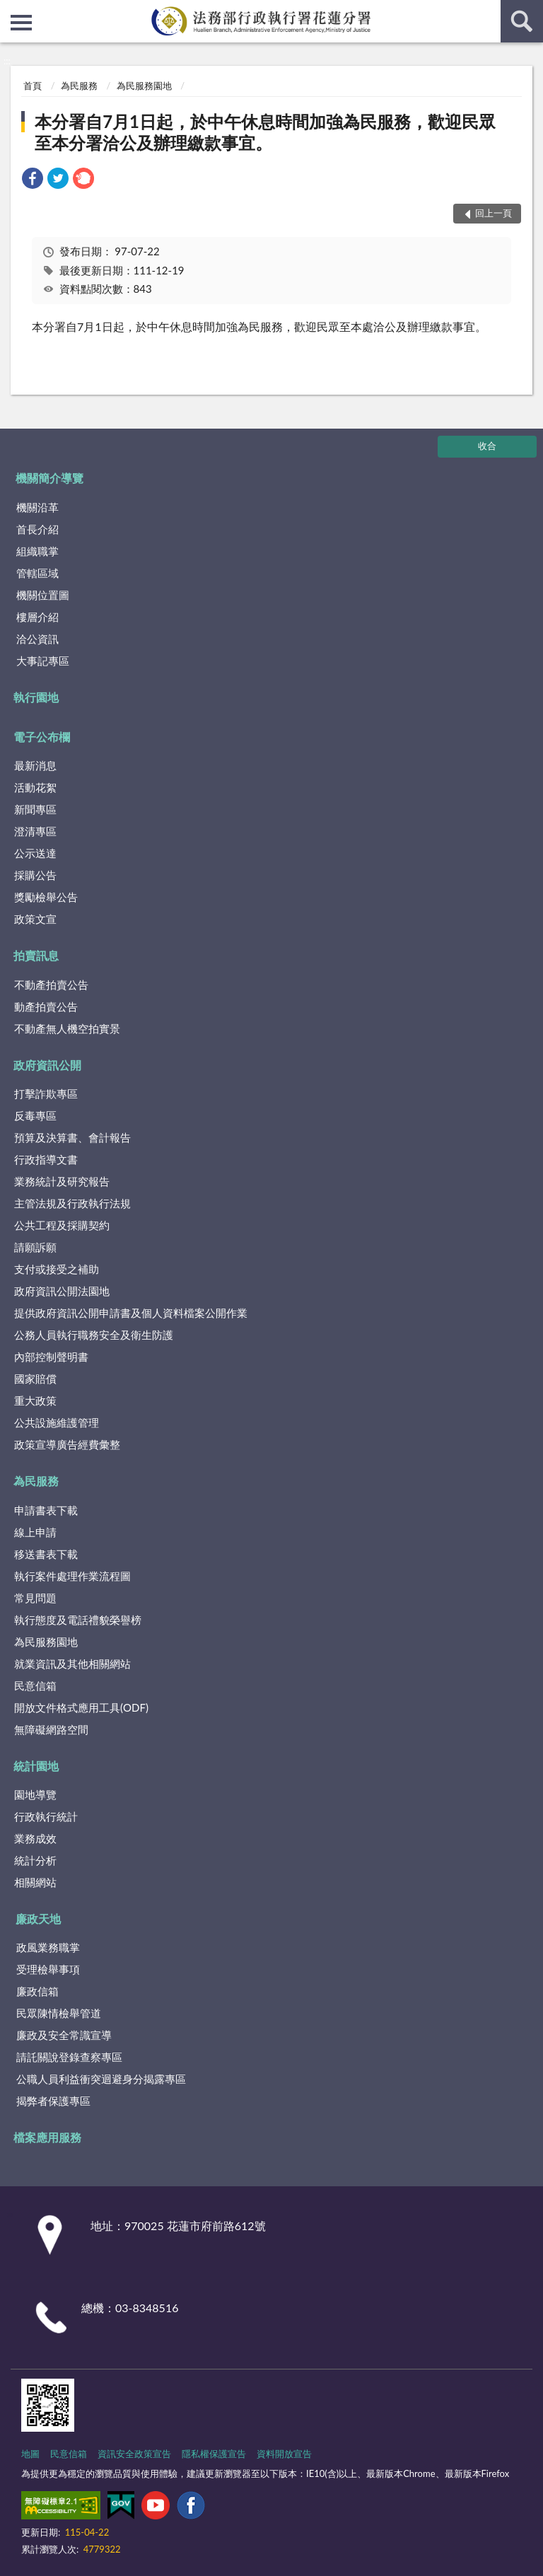 The image size is (543, 2576). What do you see at coordinates (37, 616) in the screenshot?
I see `樓層介紹` at bounding box center [37, 616].